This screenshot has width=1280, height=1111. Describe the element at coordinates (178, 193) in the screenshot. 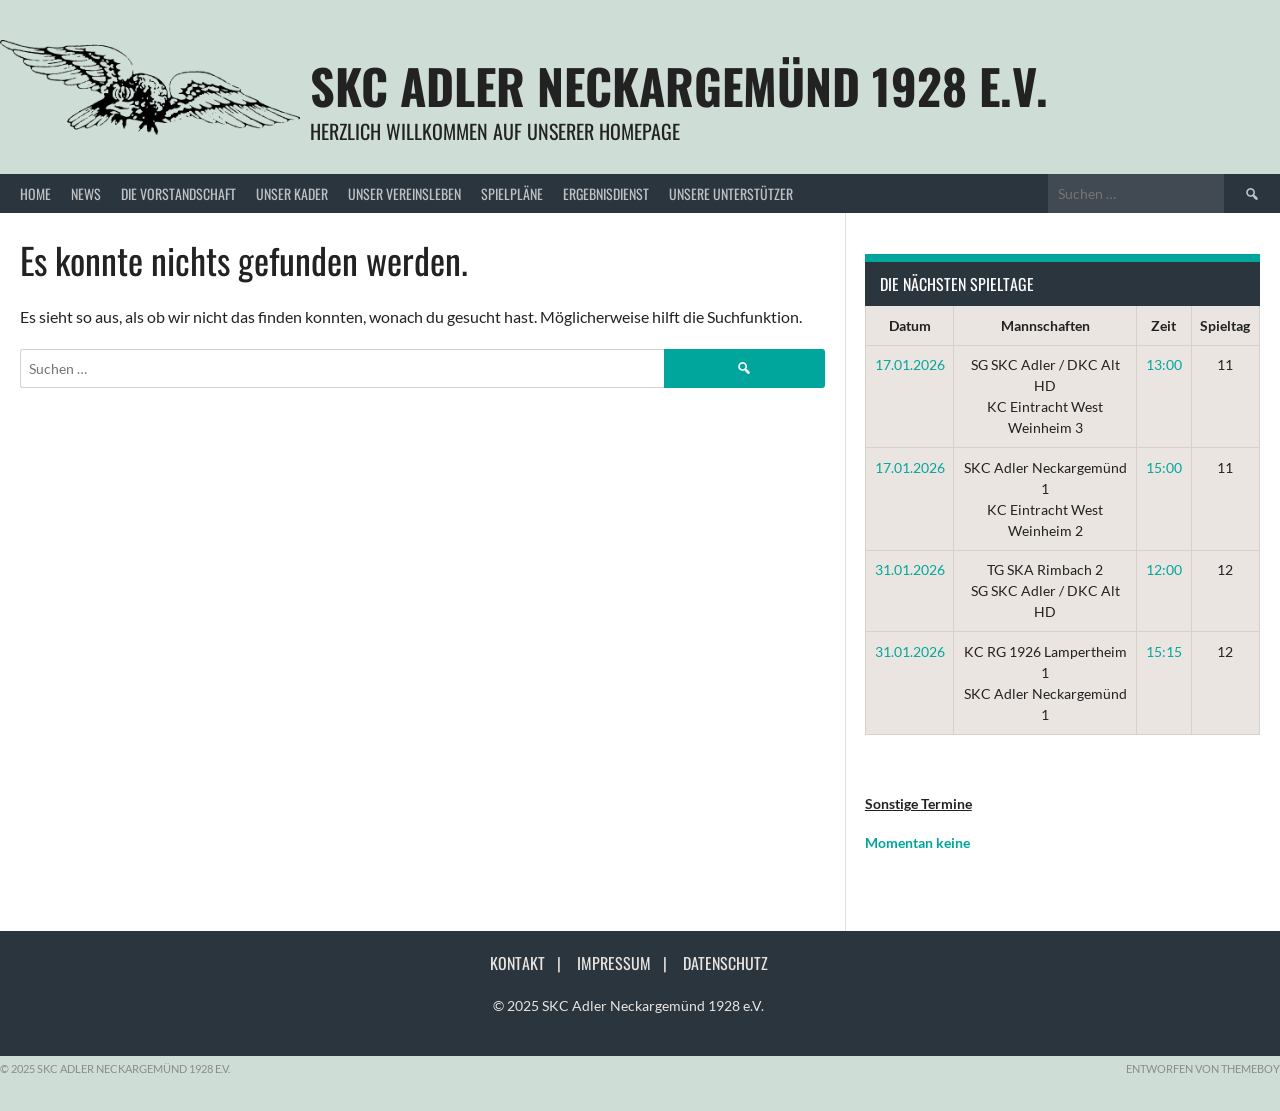

I see `Die Vorstandschaft` at that location.